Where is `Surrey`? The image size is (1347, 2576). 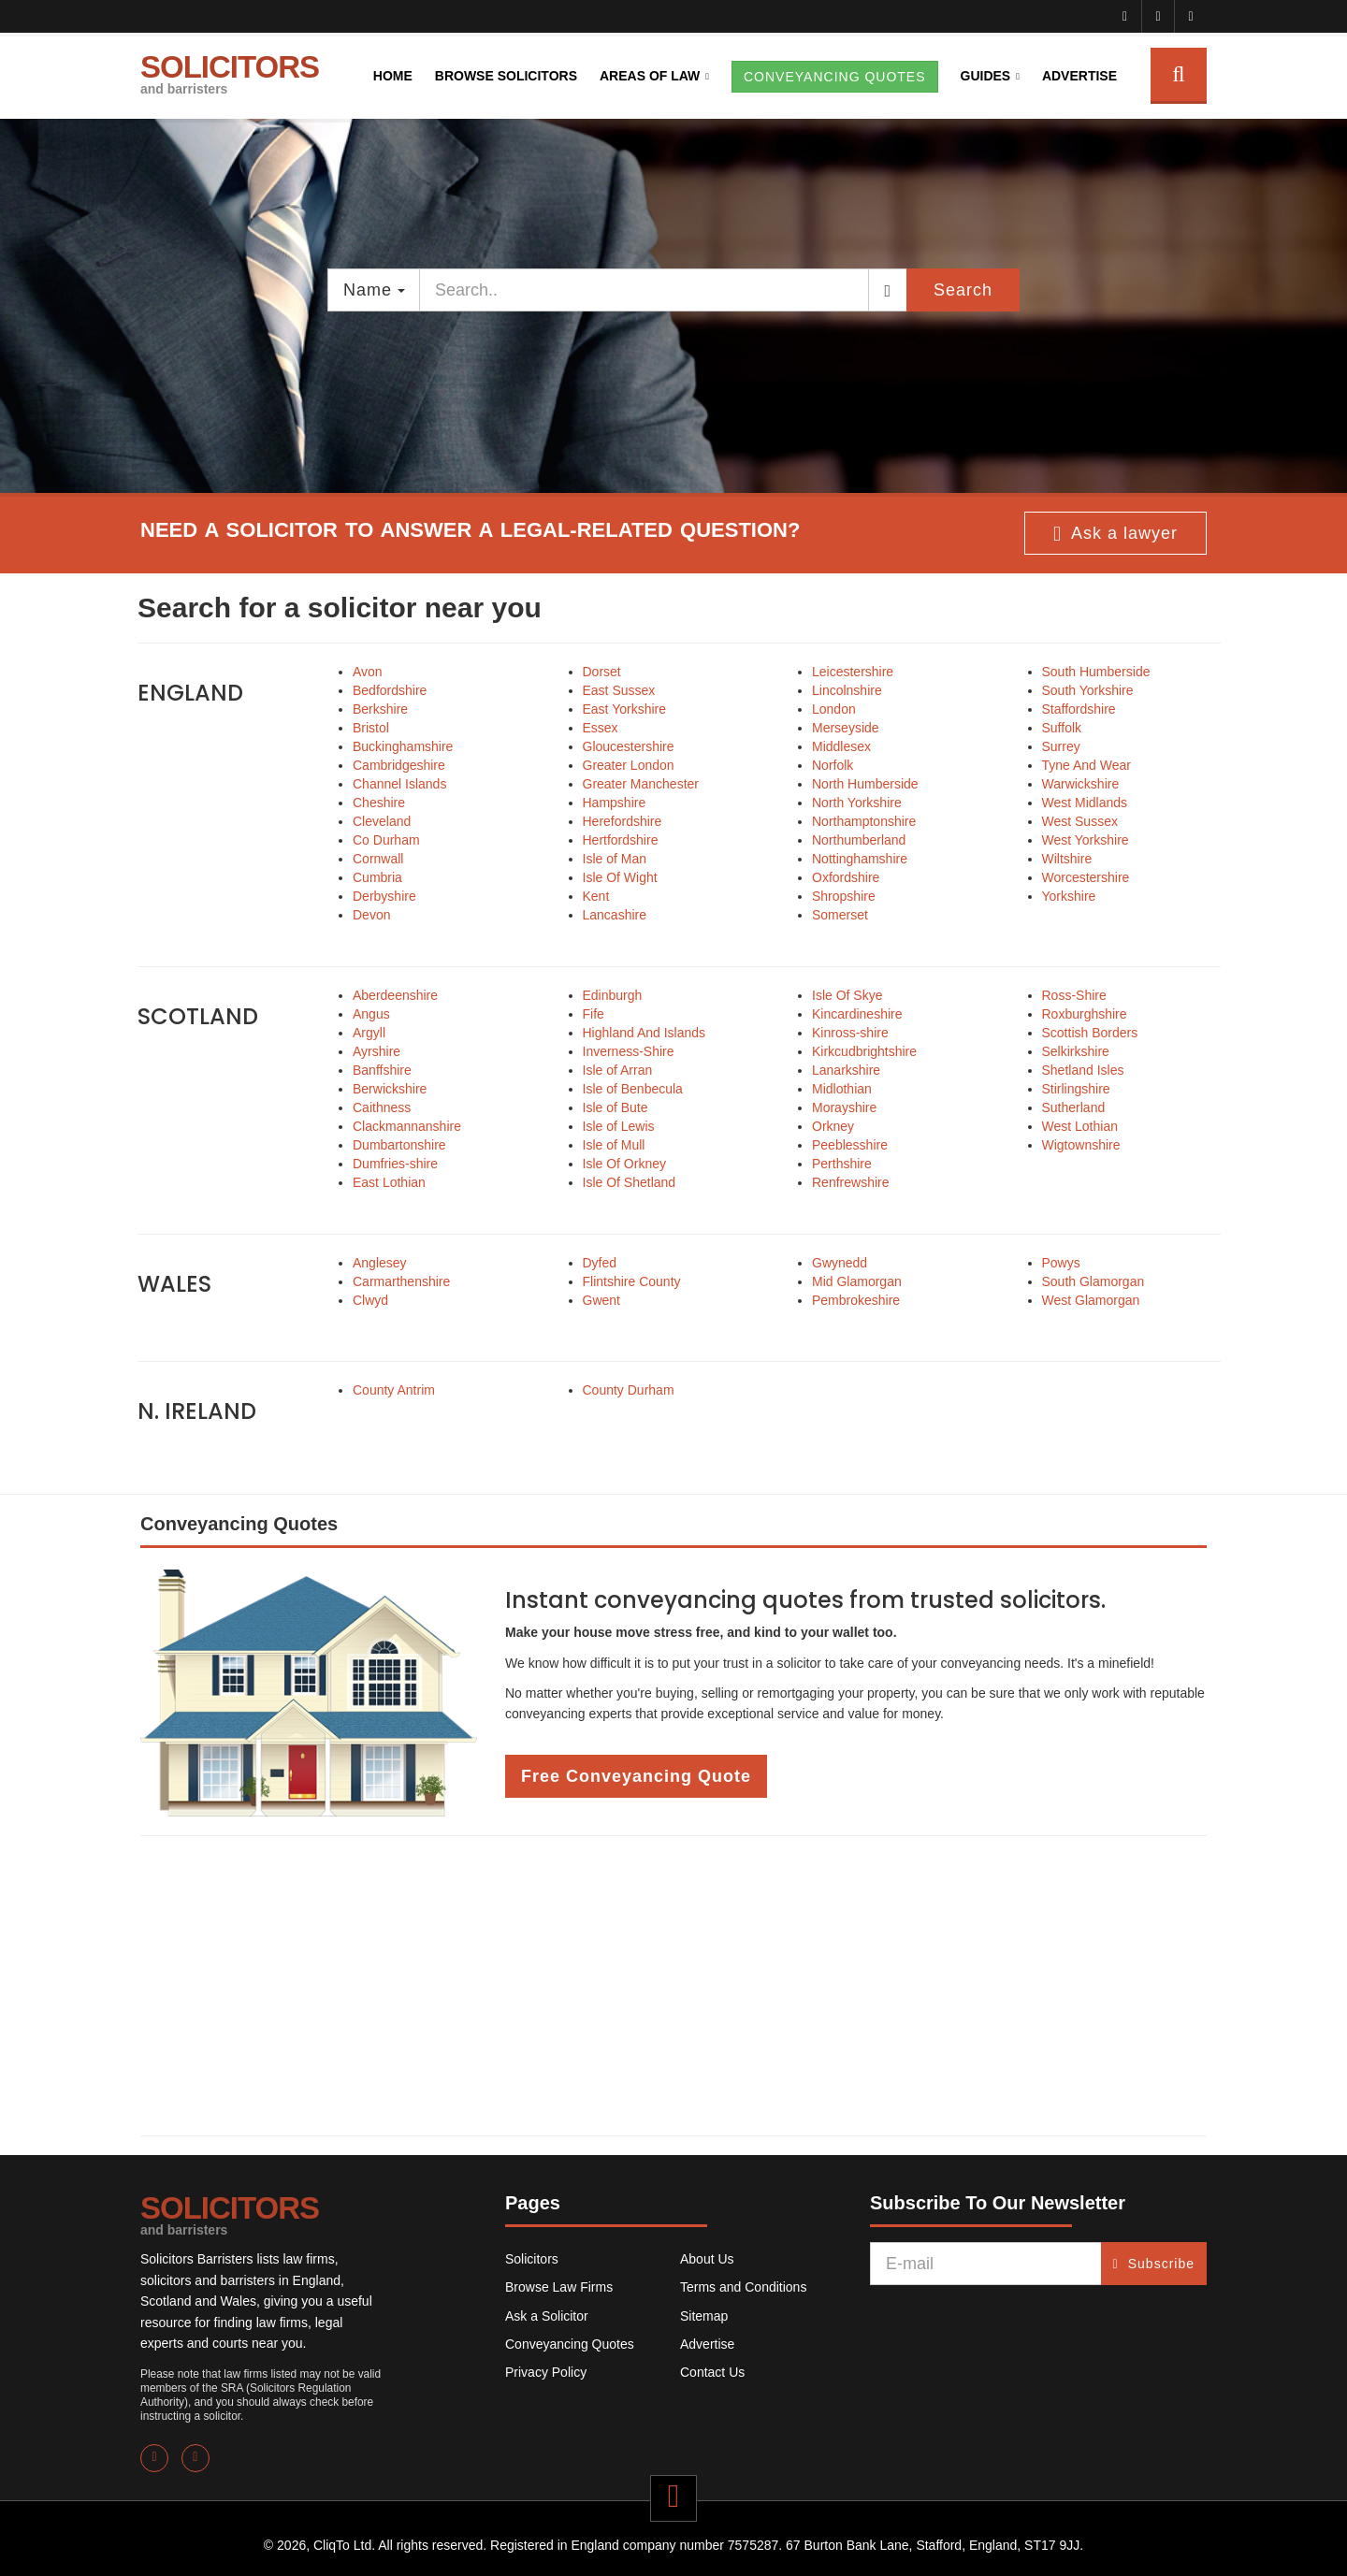
Surrey is located at coordinates (1061, 746).